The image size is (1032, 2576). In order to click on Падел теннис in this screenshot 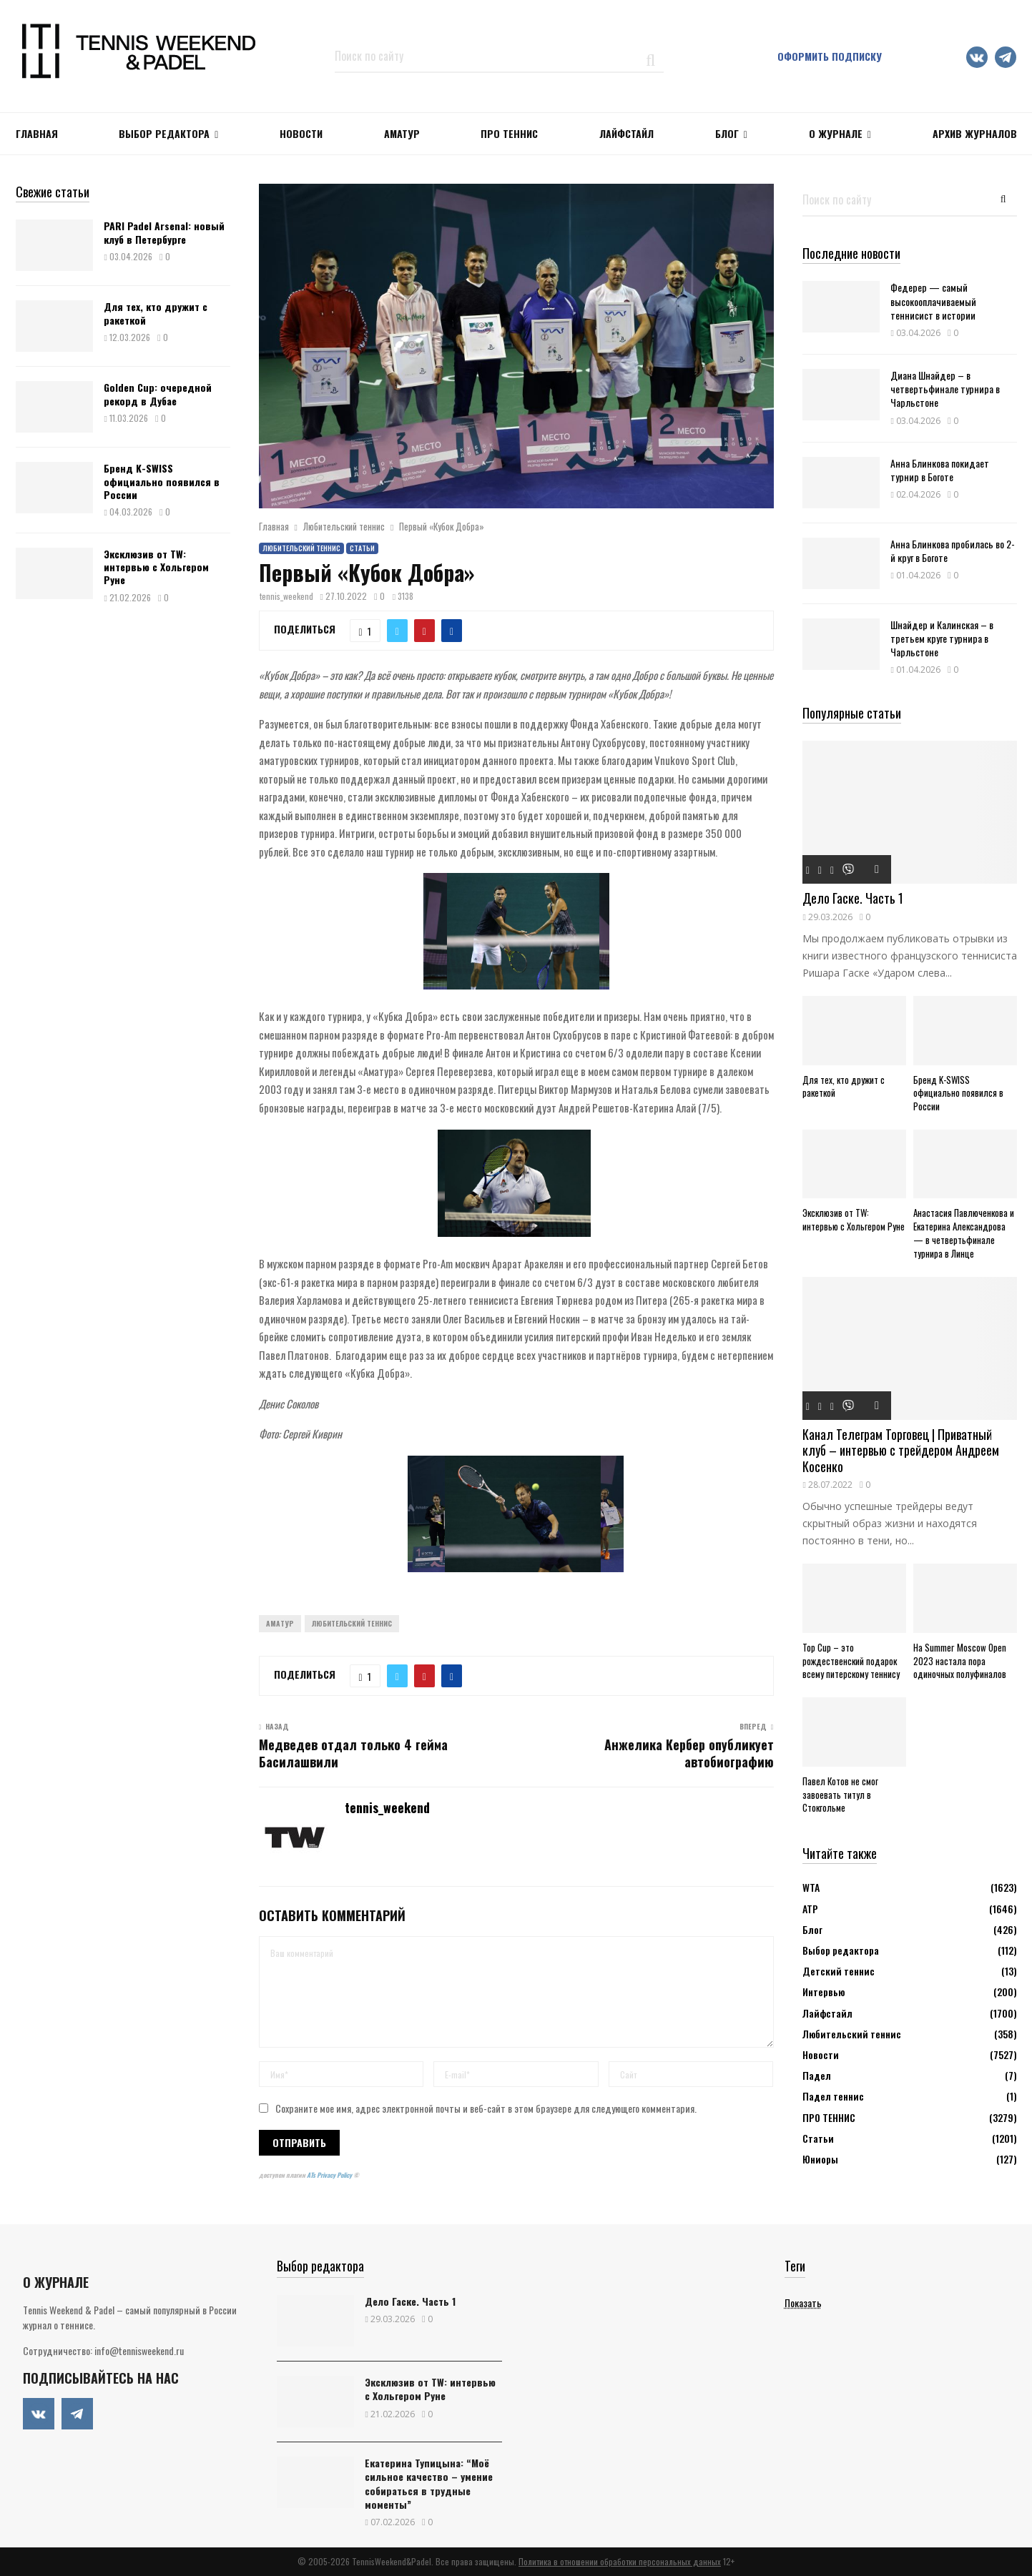, I will do `click(833, 2095)`.